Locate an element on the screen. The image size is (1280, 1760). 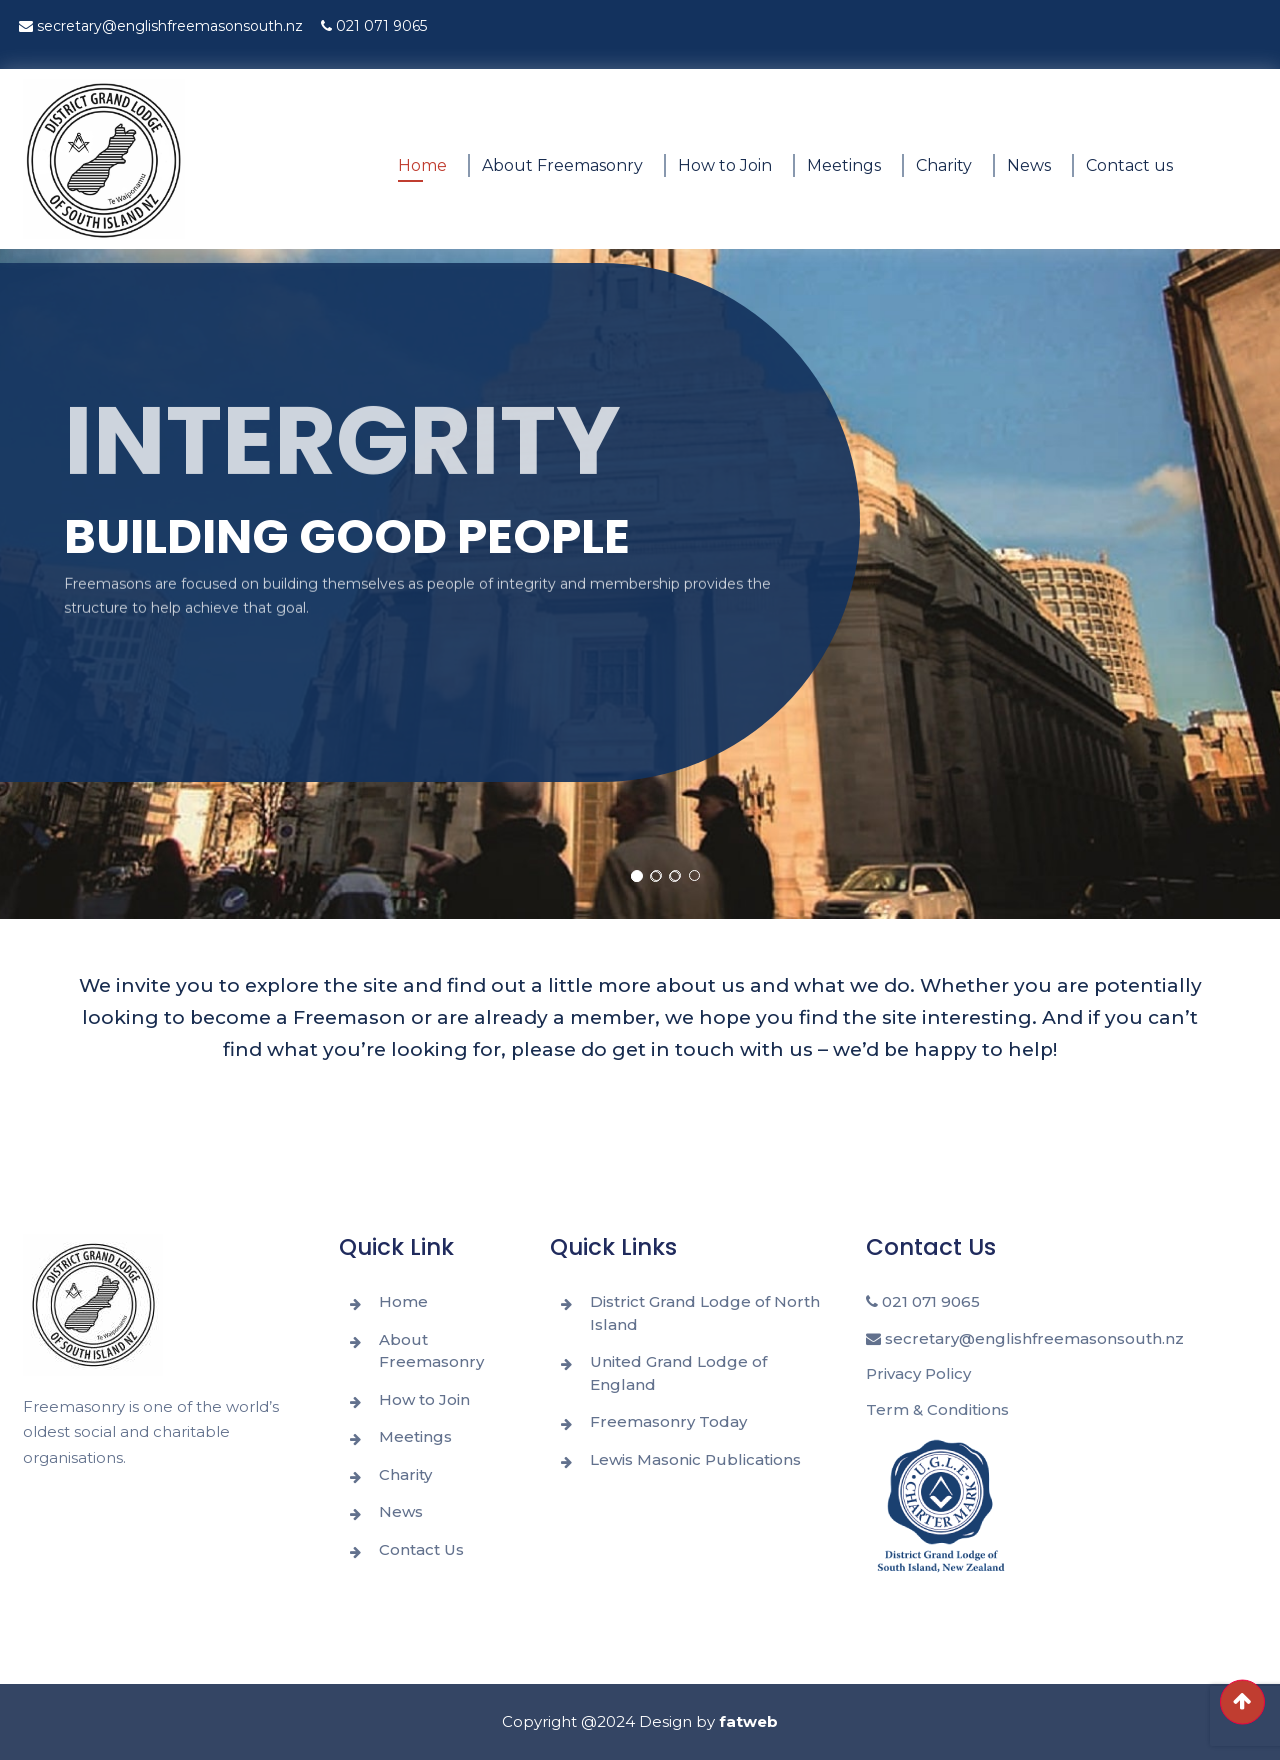
Charity is located at coordinates (944, 165).